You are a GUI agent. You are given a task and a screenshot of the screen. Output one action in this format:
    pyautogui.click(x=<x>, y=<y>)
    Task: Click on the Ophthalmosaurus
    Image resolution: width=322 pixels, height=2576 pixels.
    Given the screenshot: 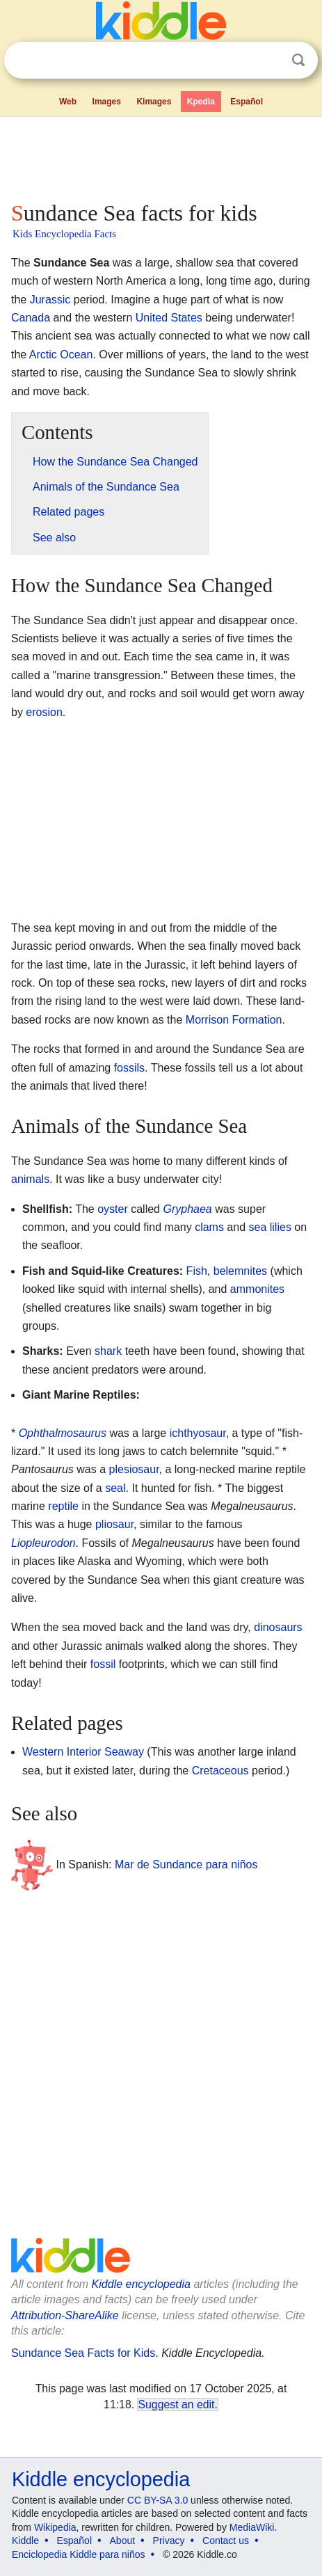 What is the action you would take?
    pyautogui.click(x=62, y=1433)
    